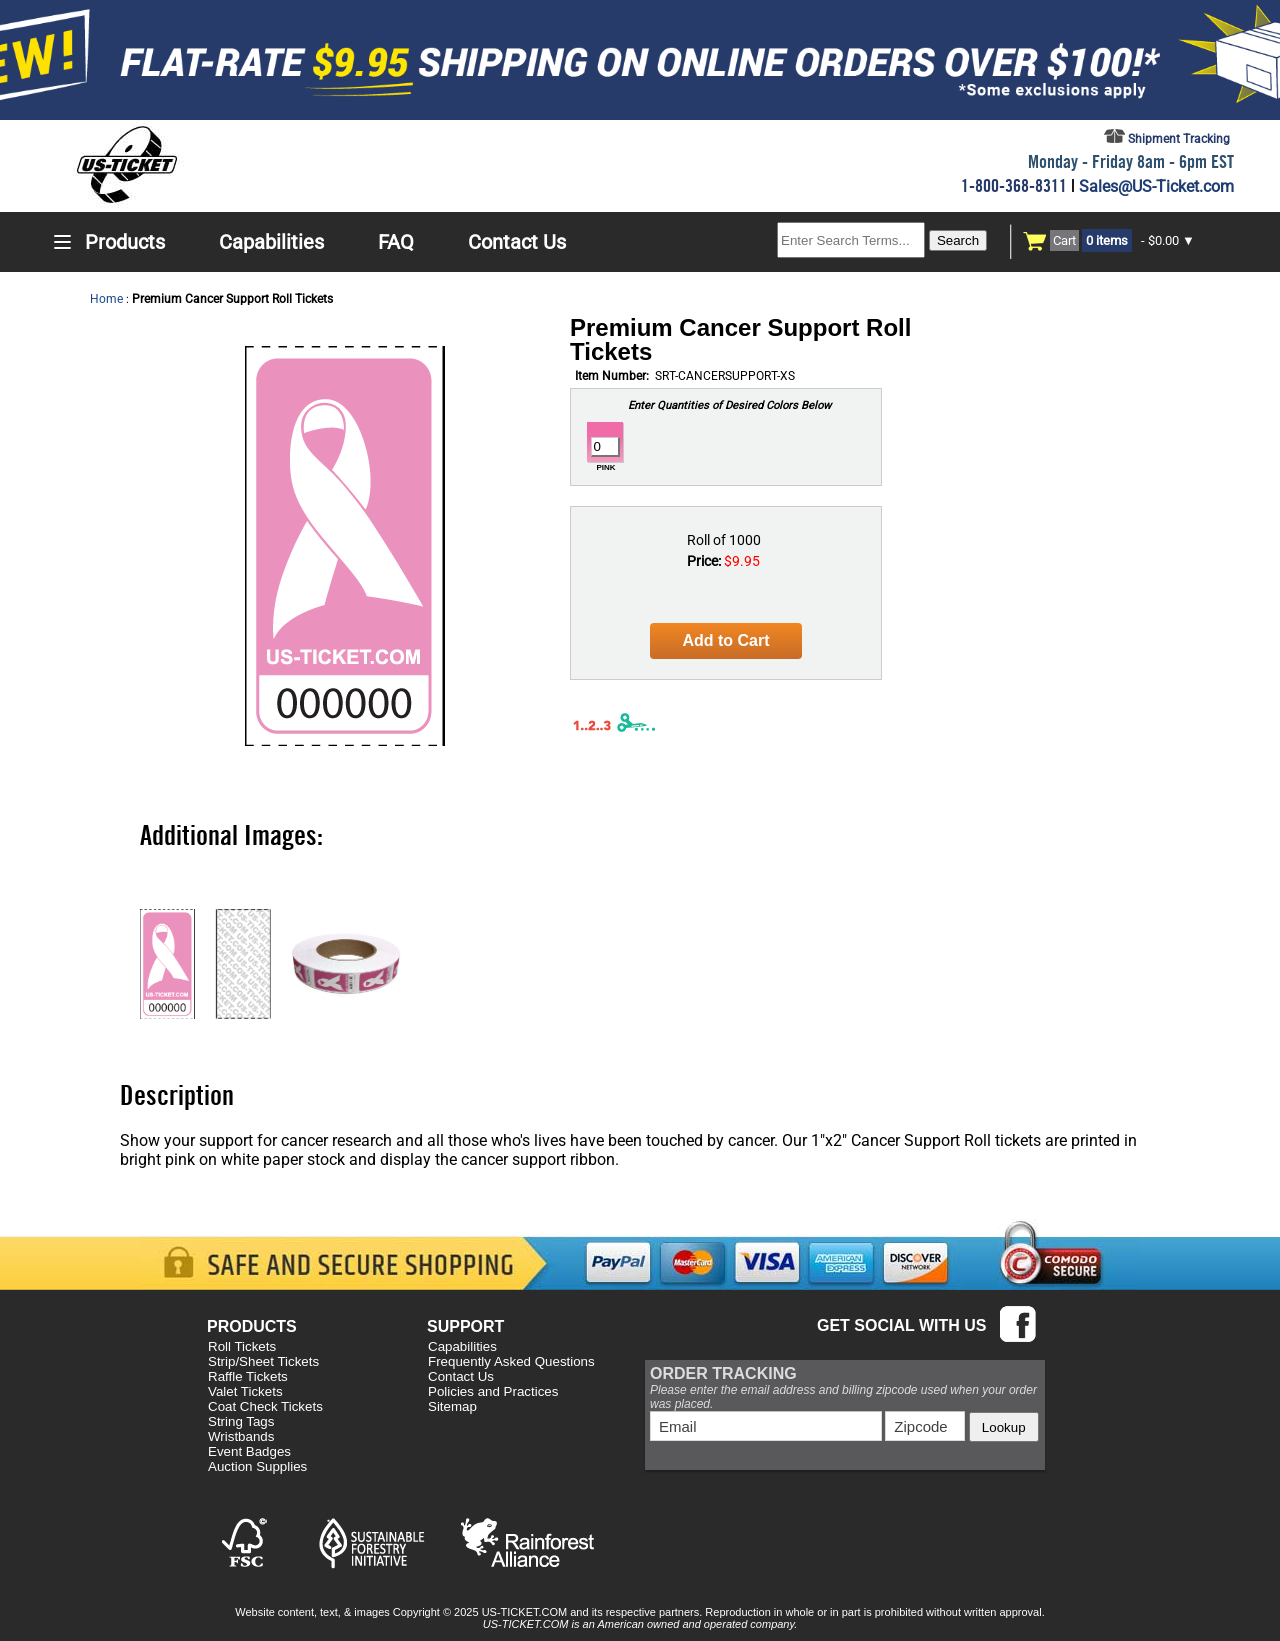 Image resolution: width=1280 pixels, height=1641 pixels. I want to click on Frequently Asked Questions, so click(511, 1361).